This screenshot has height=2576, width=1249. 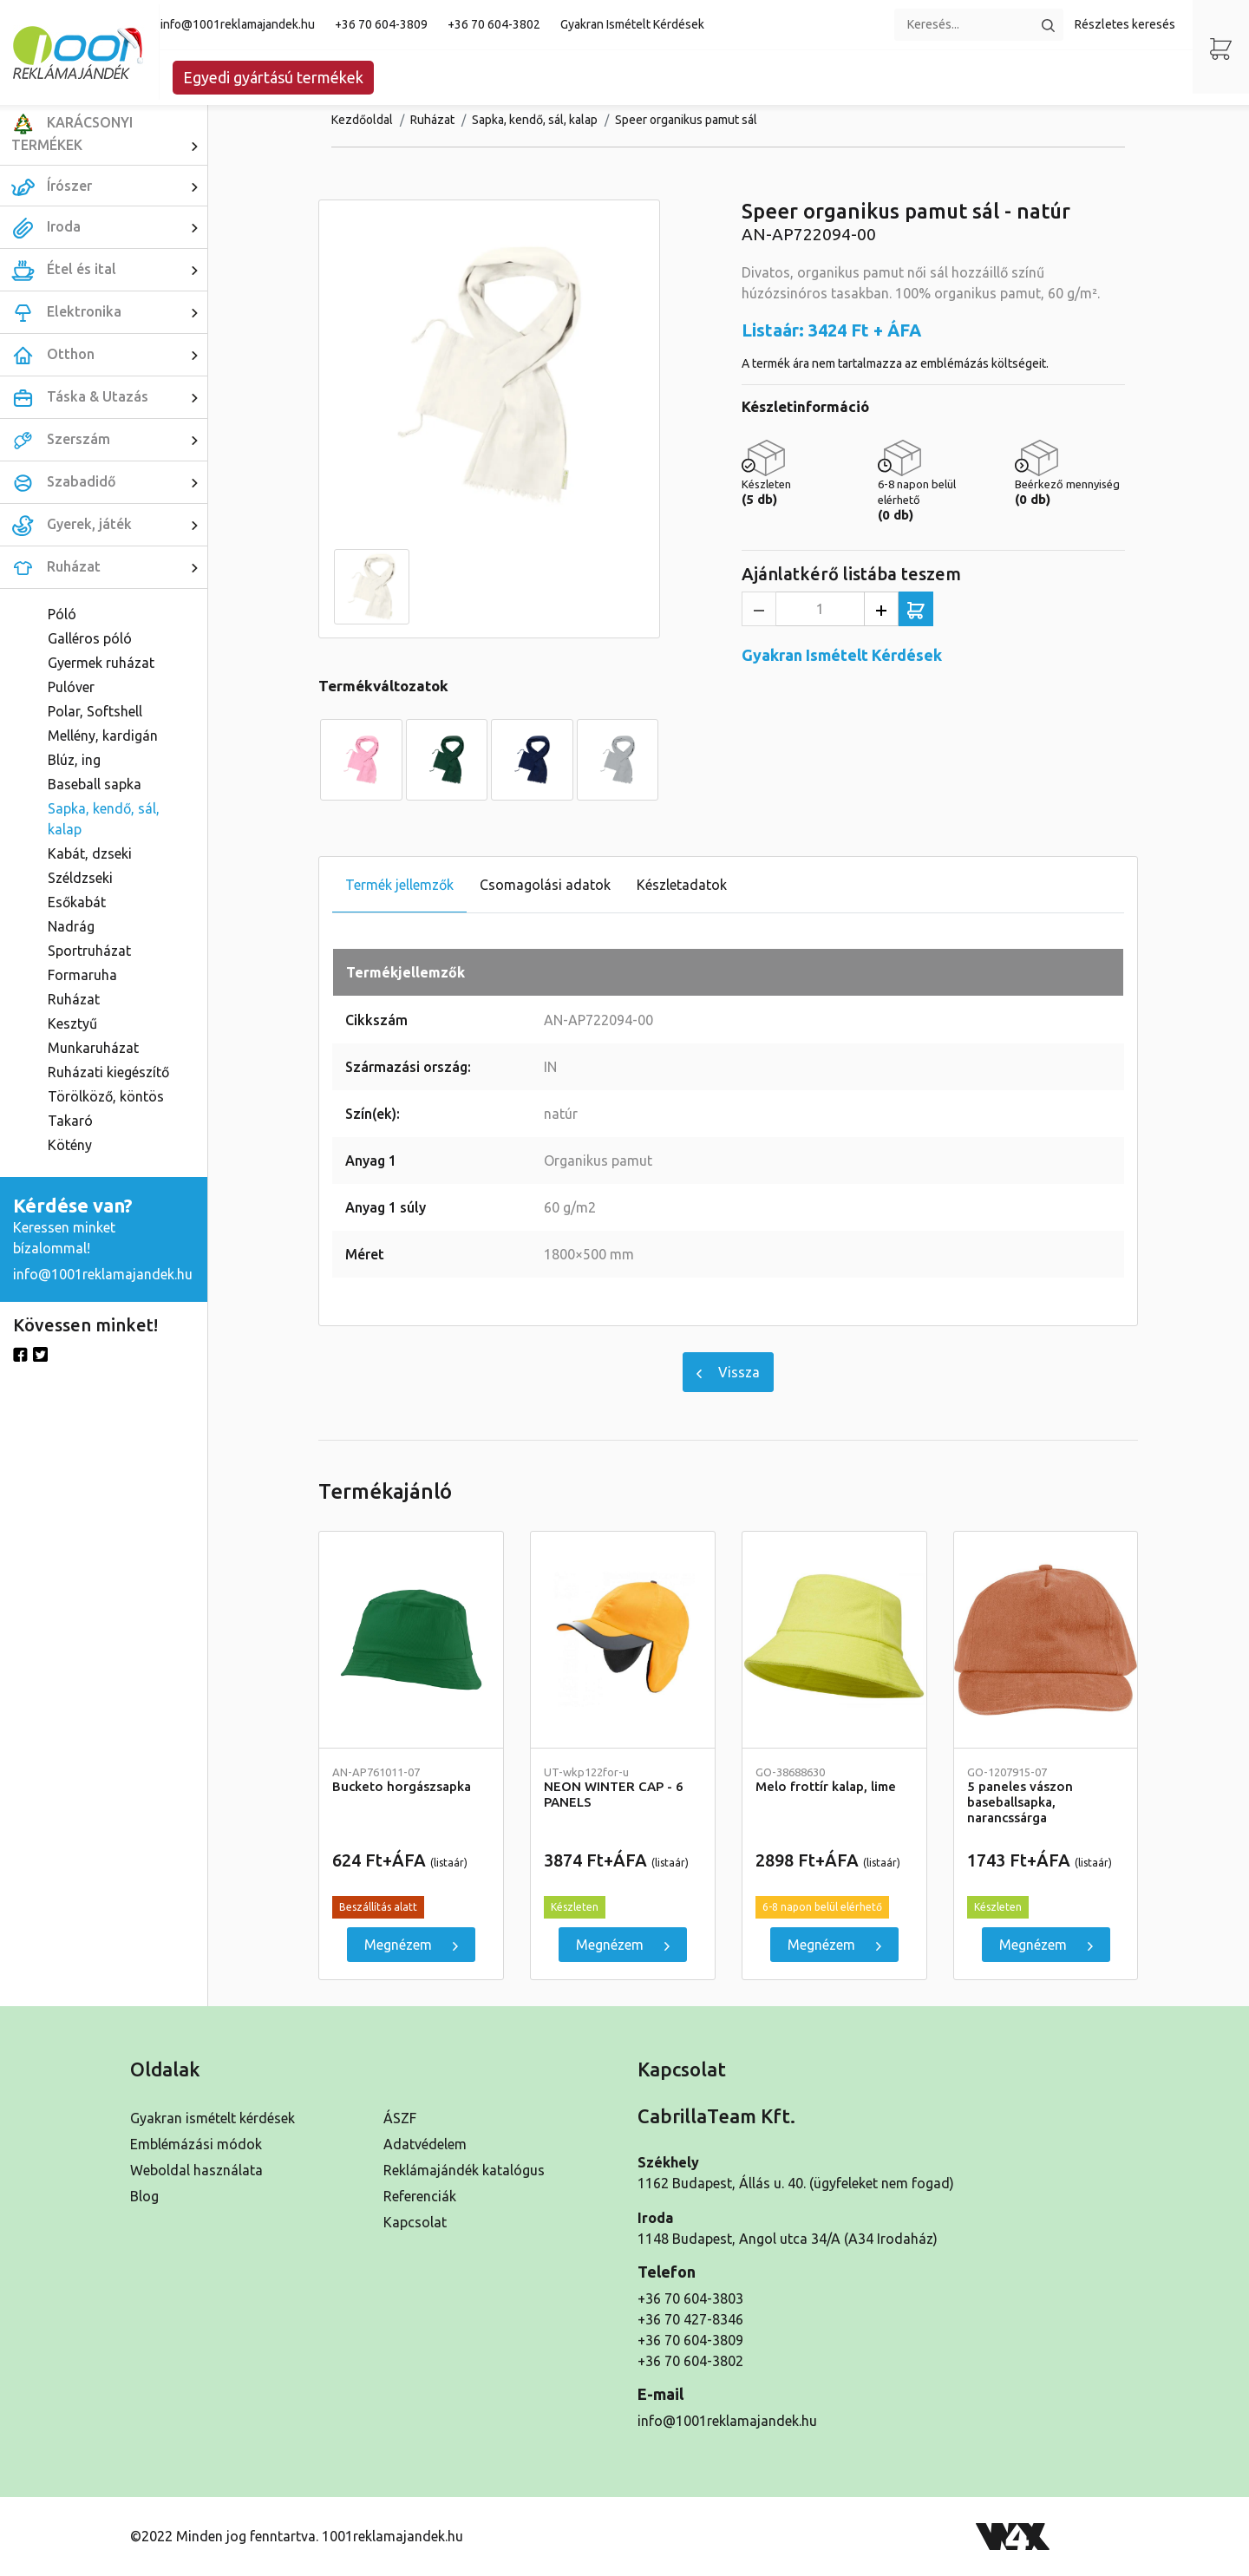 What do you see at coordinates (362, 120) in the screenshot?
I see `Kezdőoldal` at bounding box center [362, 120].